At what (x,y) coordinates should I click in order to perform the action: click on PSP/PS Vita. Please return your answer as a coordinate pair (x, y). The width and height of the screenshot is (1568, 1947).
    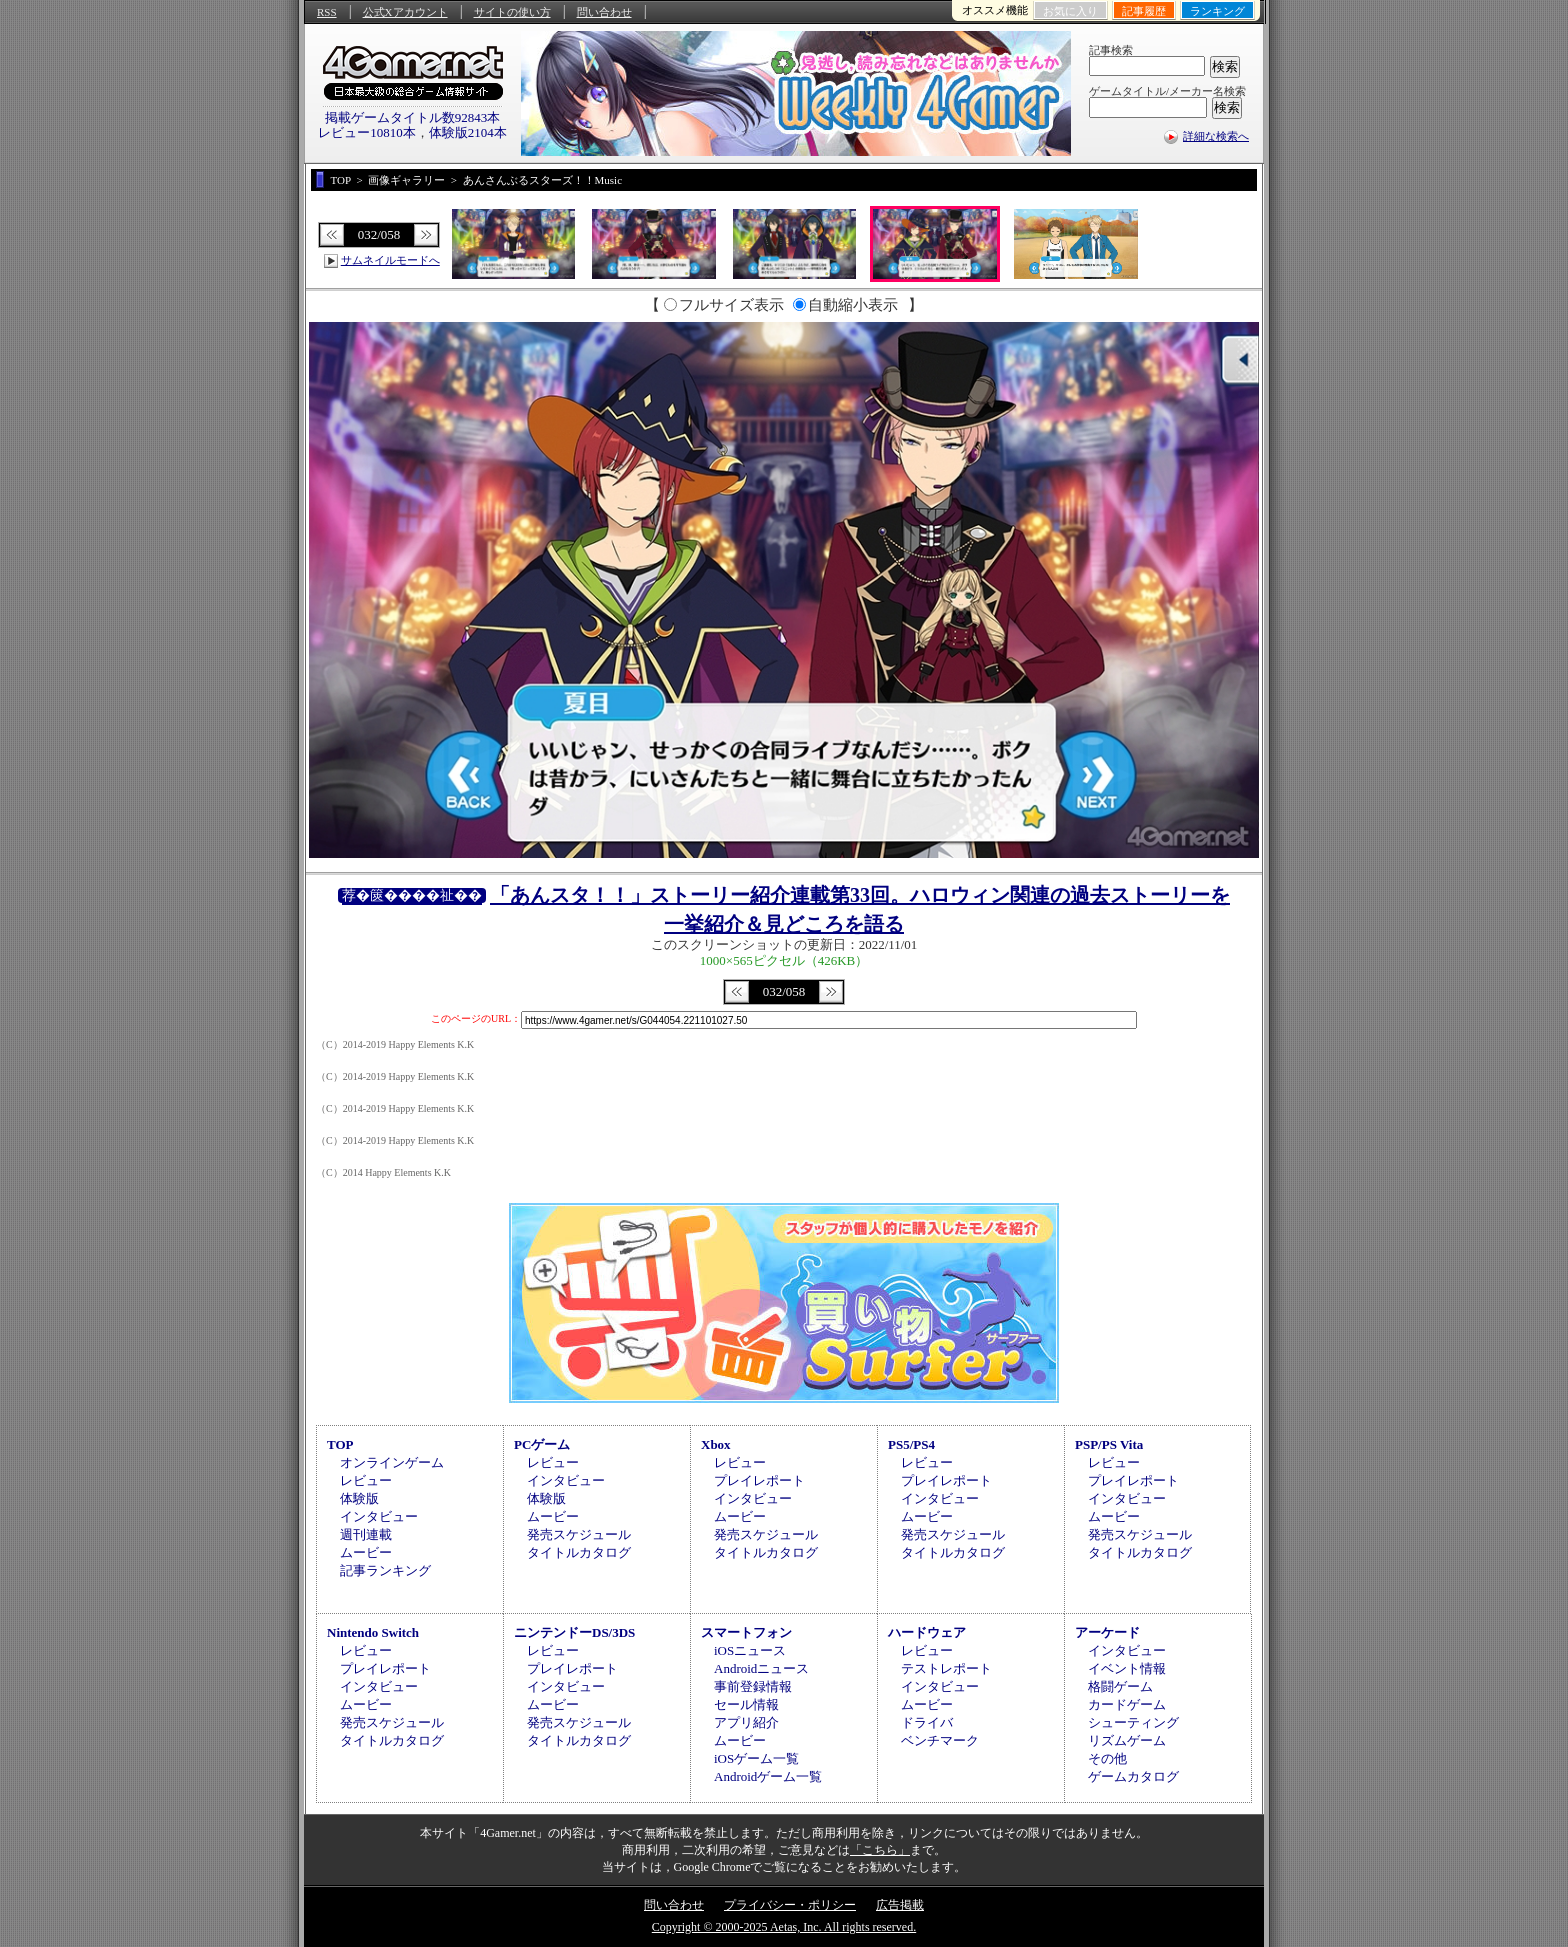
    Looking at the image, I should click on (1109, 1444).